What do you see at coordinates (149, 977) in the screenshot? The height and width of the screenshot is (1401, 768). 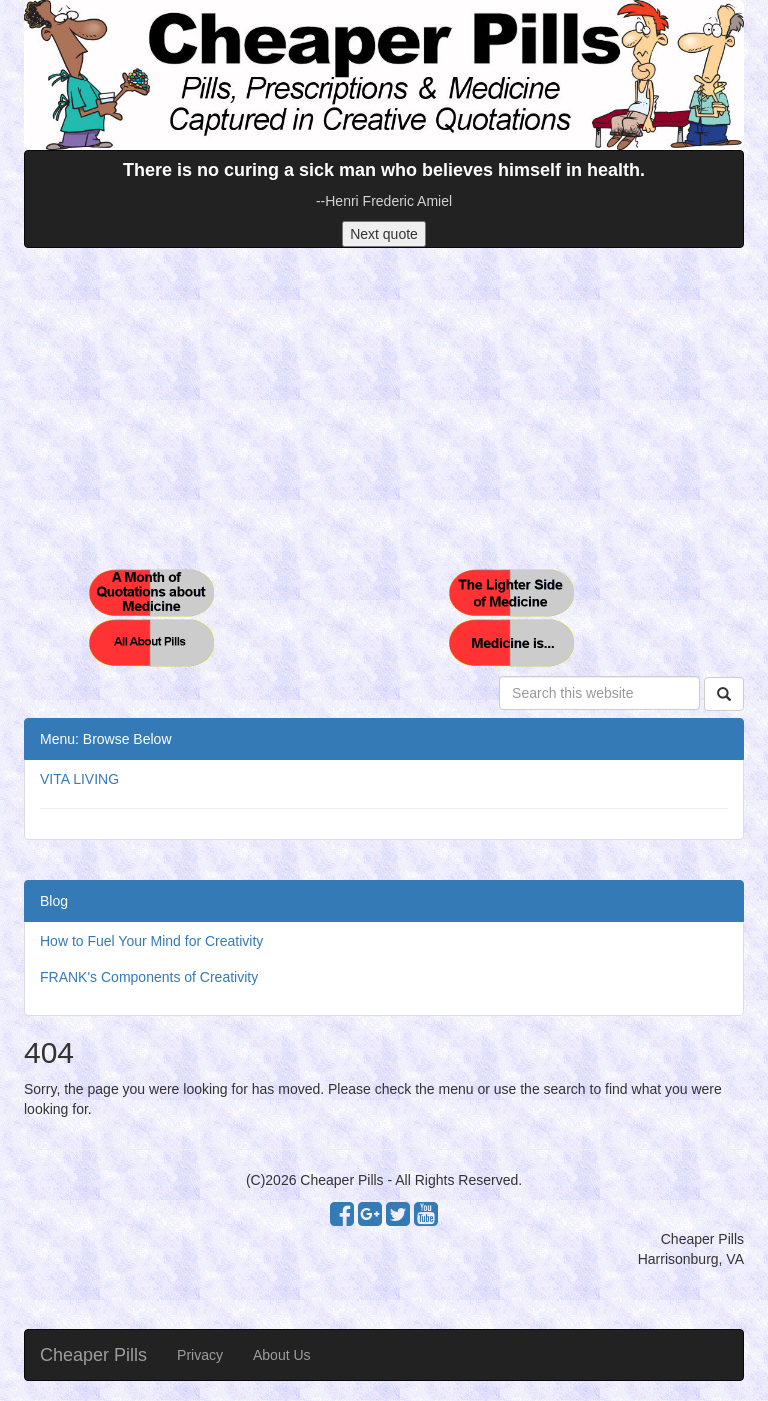 I see `FRANK's Components of Creativity` at bounding box center [149, 977].